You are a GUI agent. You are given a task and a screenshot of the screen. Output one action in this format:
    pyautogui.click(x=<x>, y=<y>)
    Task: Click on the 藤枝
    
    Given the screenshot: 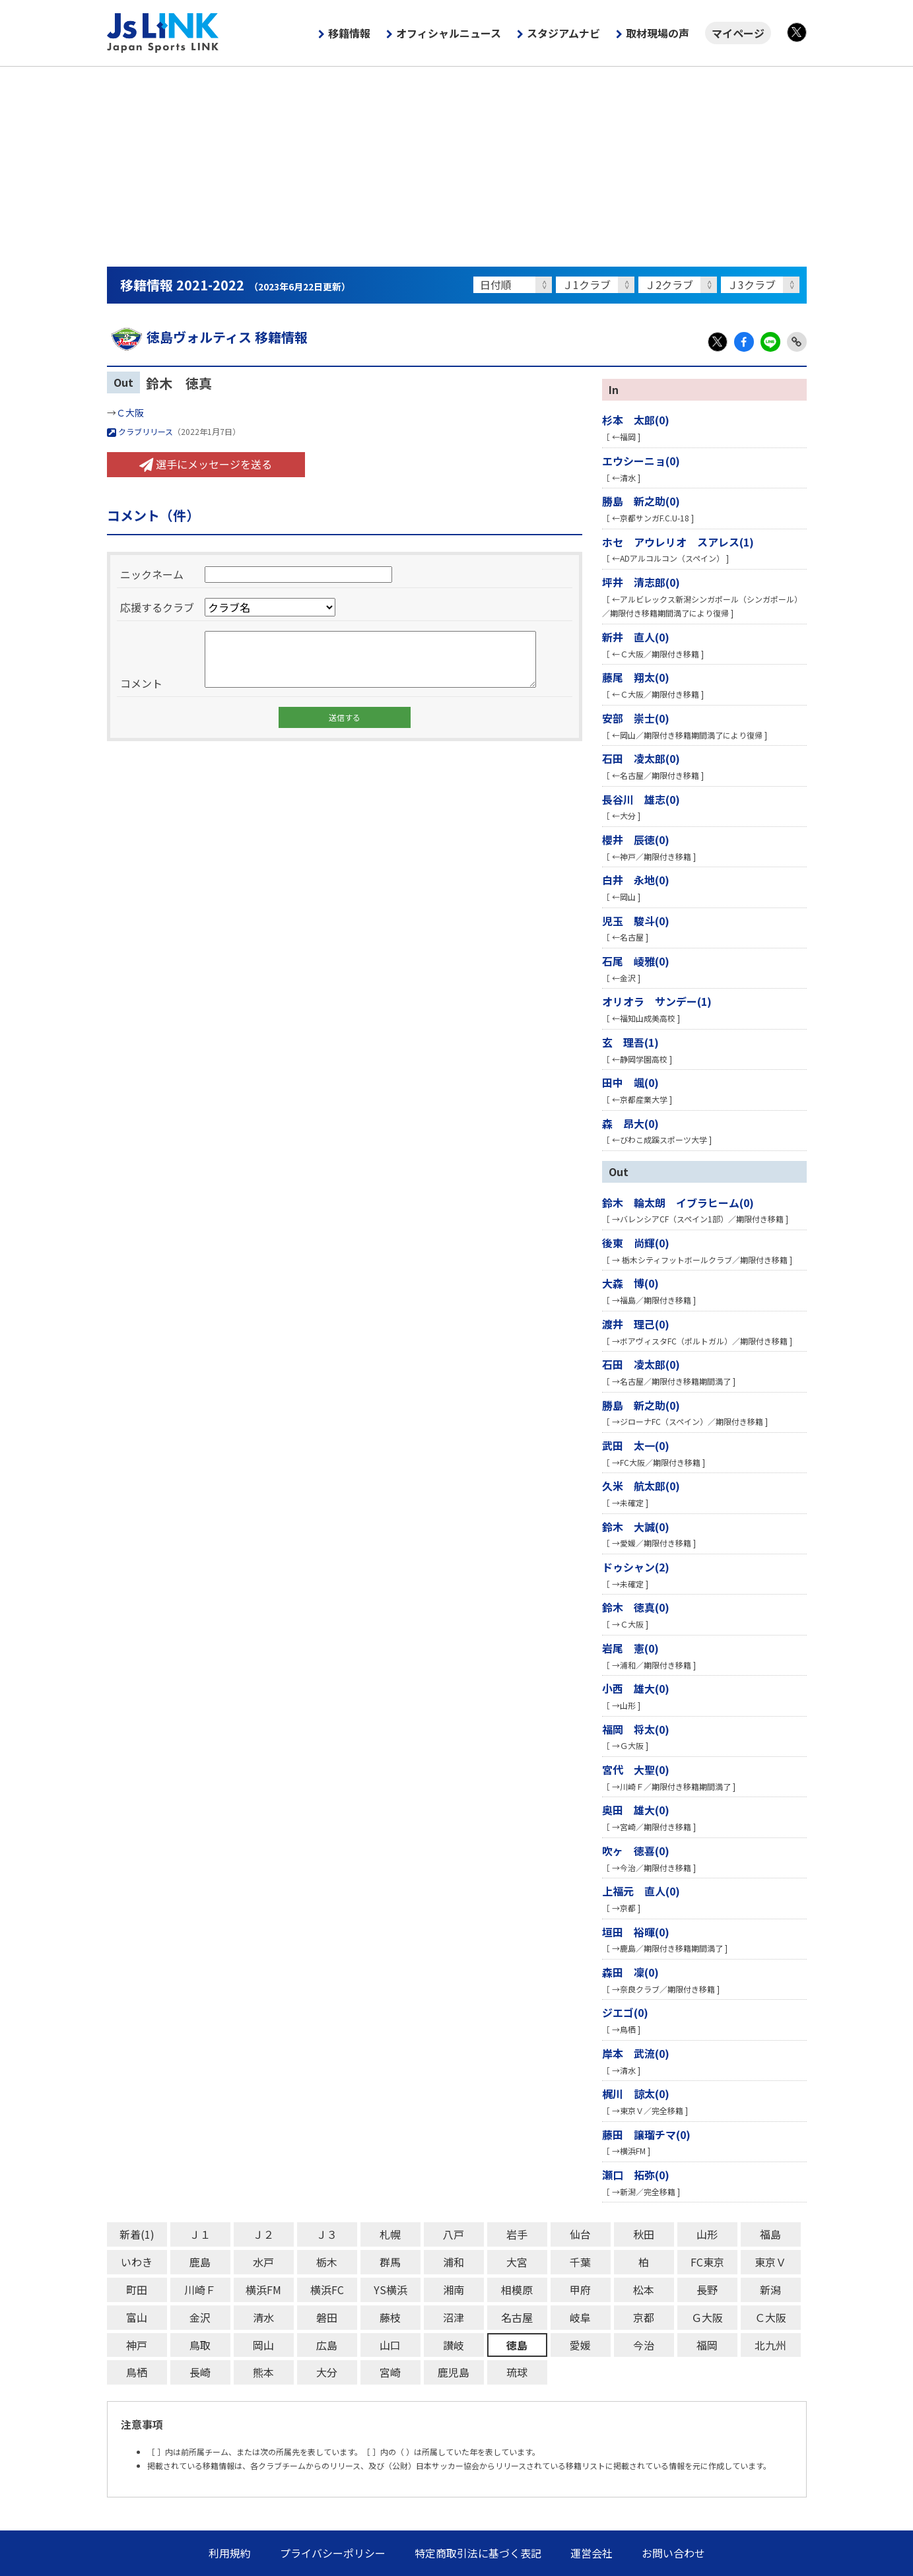 What is the action you would take?
    pyautogui.click(x=390, y=2317)
    